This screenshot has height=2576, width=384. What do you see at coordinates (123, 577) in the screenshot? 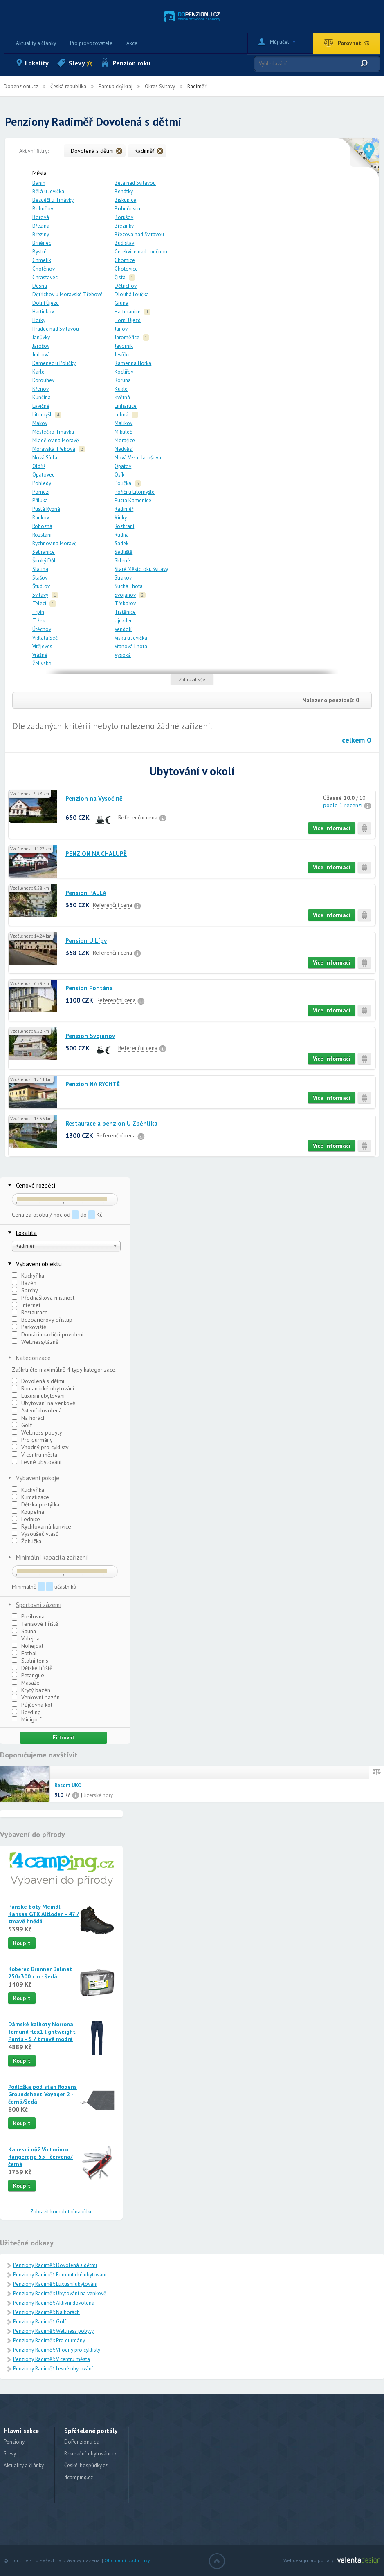
I see `Strakov` at bounding box center [123, 577].